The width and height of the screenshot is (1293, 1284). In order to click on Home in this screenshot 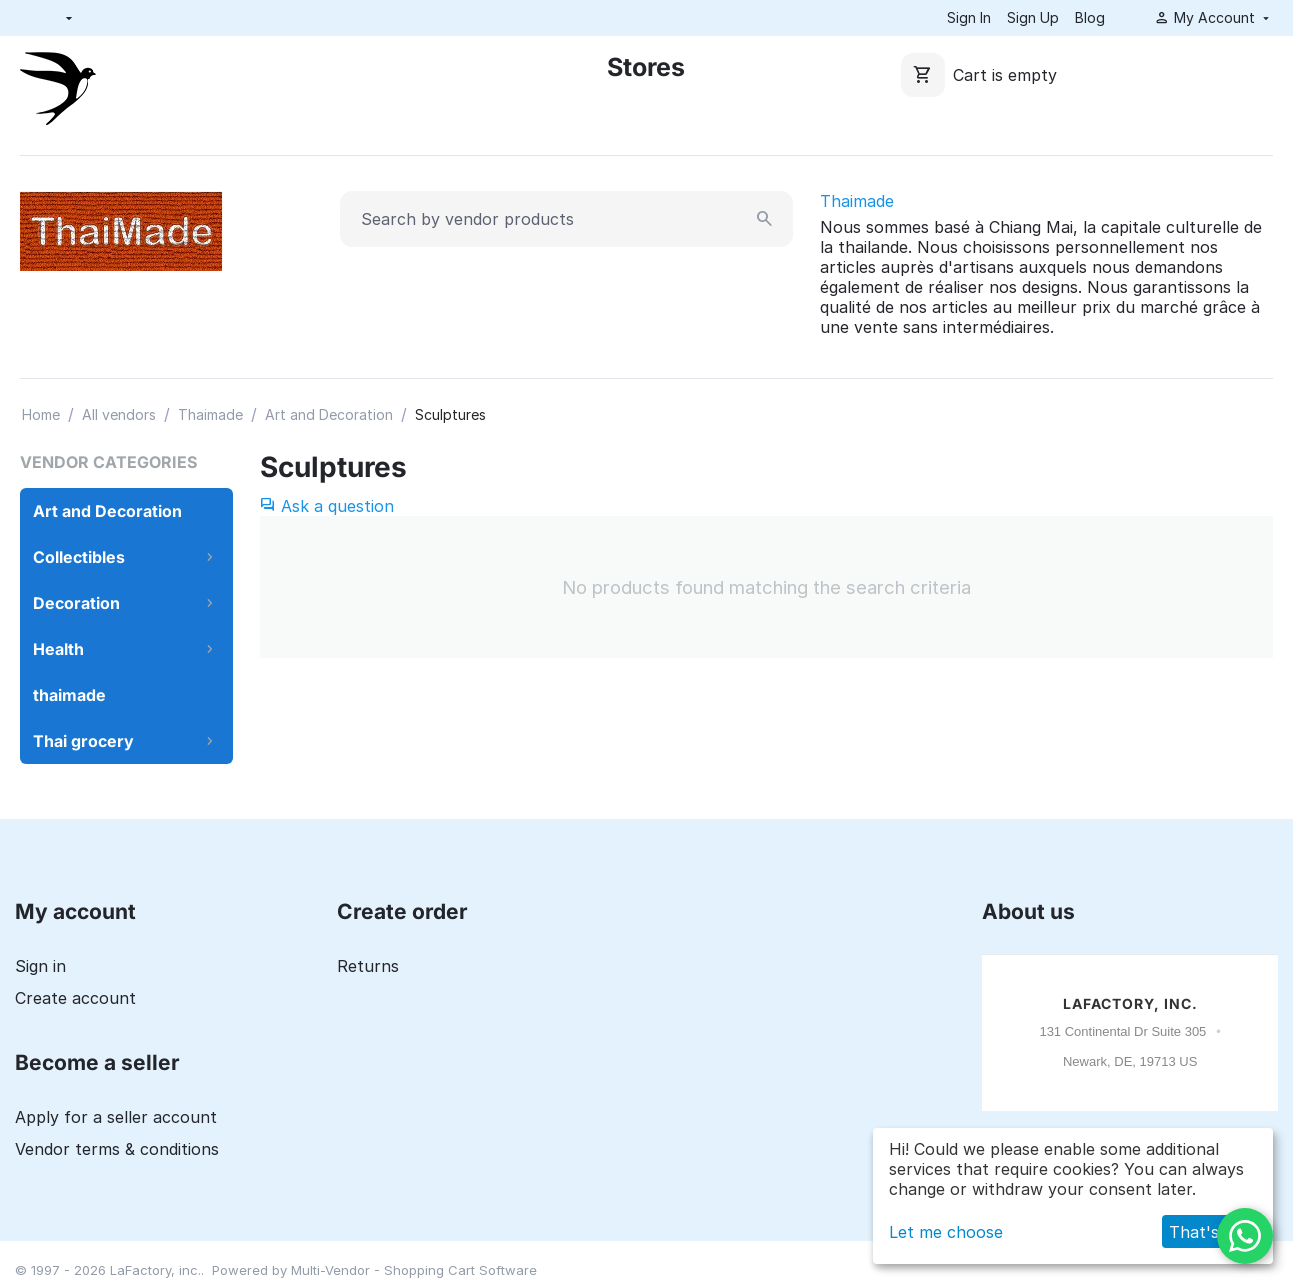, I will do `click(41, 414)`.